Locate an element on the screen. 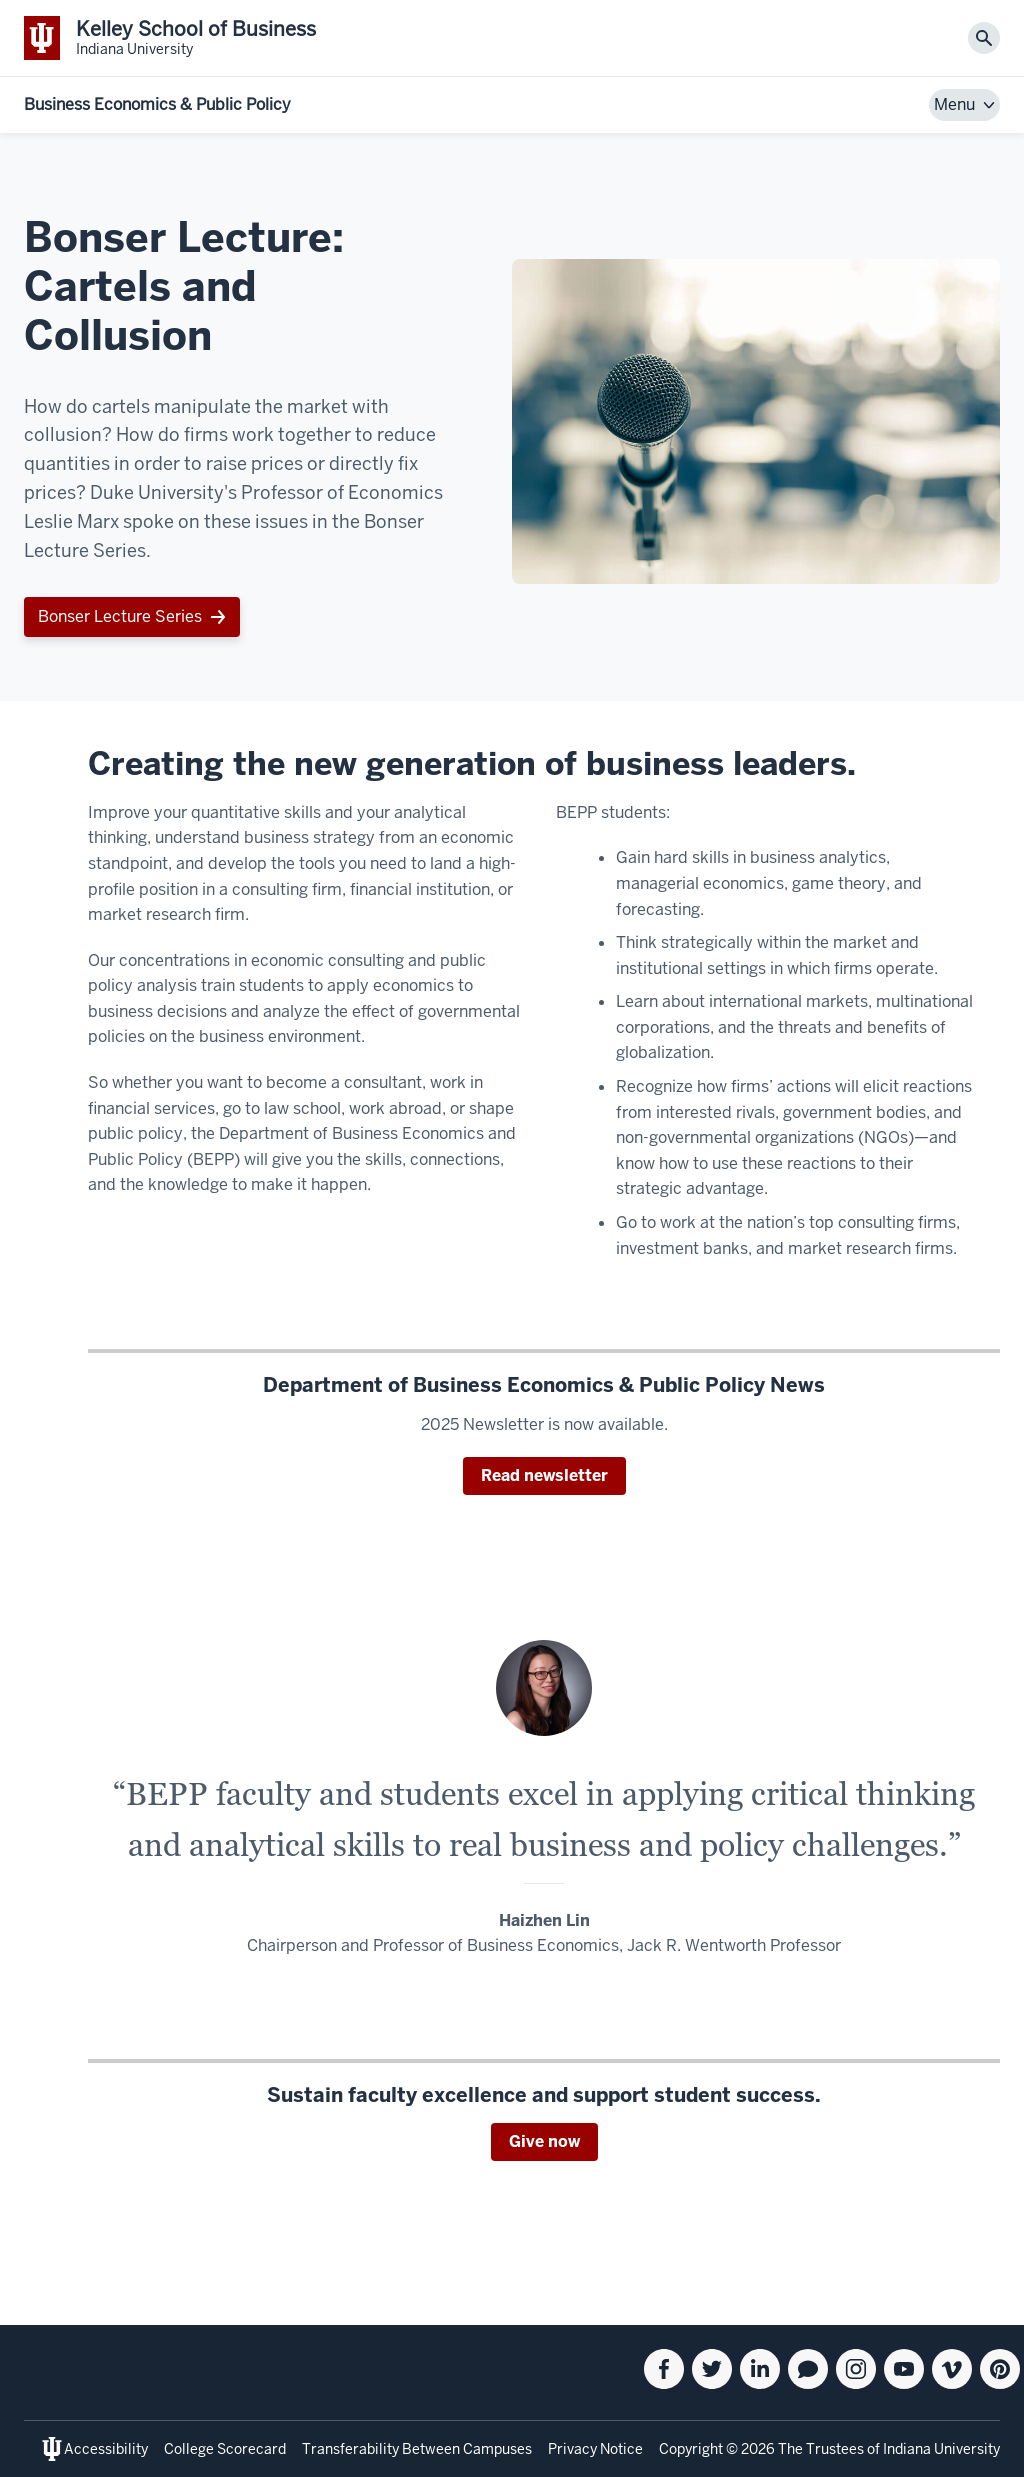 Image resolution: width=1024 pixels, height=2477 pixels. Copyright is located at coordinates (691, 2449).